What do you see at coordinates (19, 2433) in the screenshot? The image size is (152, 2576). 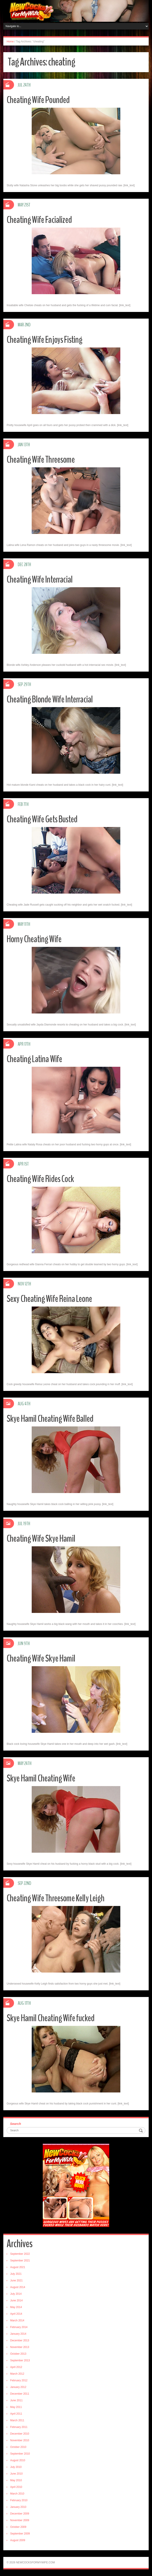 I see `December 2010` at bounding box center [19, 2433].